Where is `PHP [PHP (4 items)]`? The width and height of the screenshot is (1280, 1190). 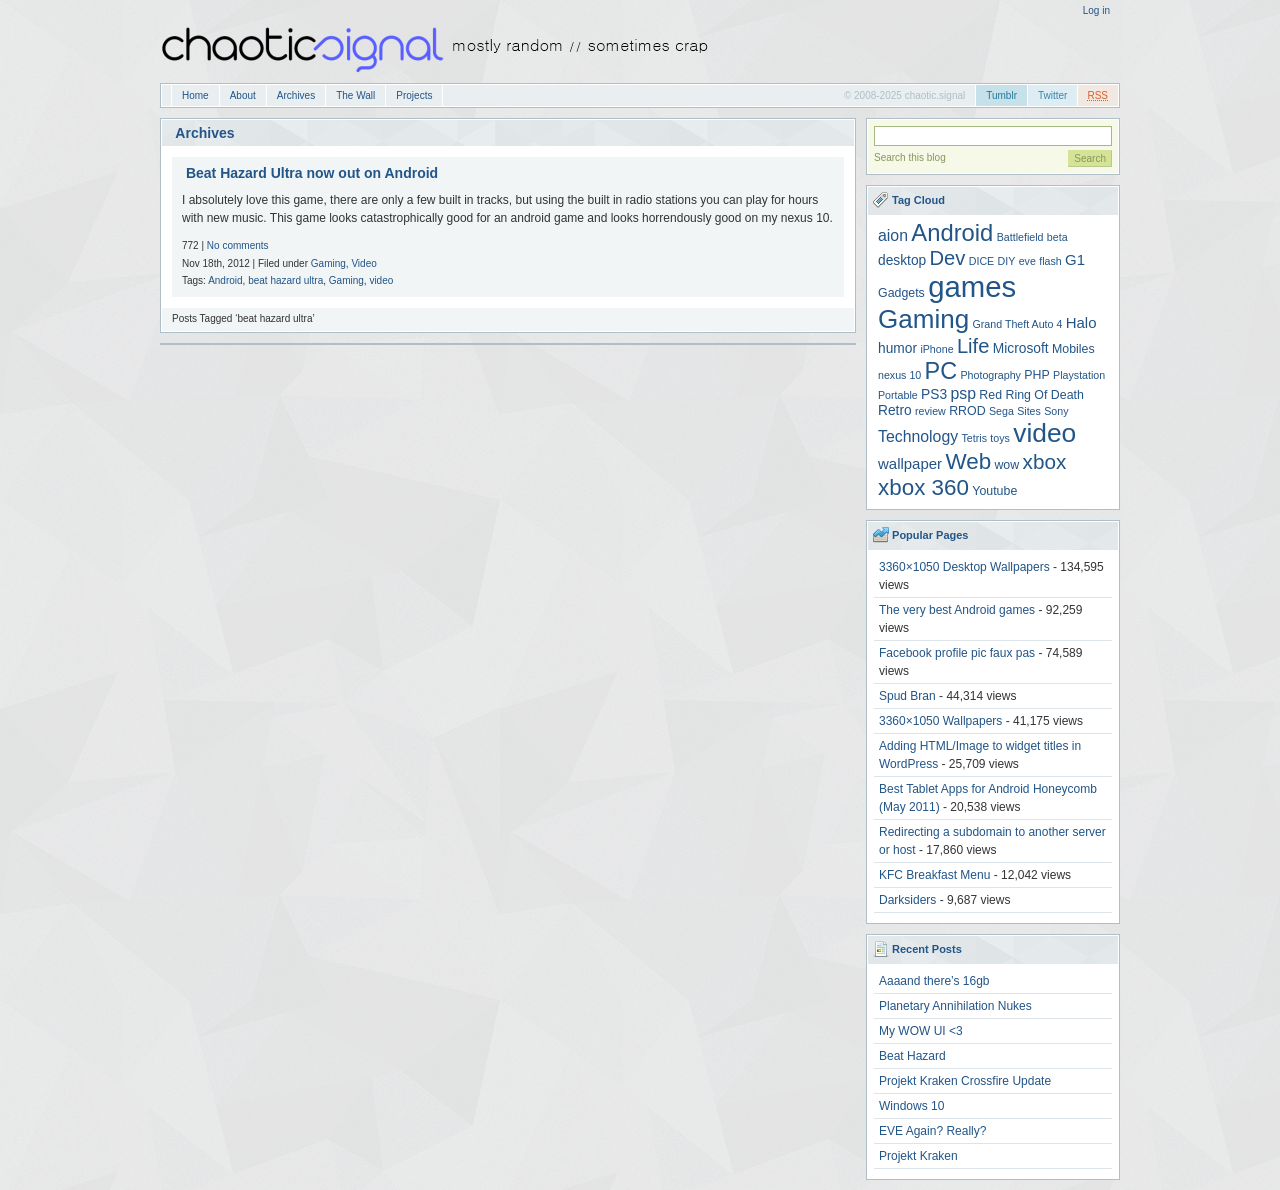
PHP [PHP (4 items)] is located at coordinates (1036, 375).